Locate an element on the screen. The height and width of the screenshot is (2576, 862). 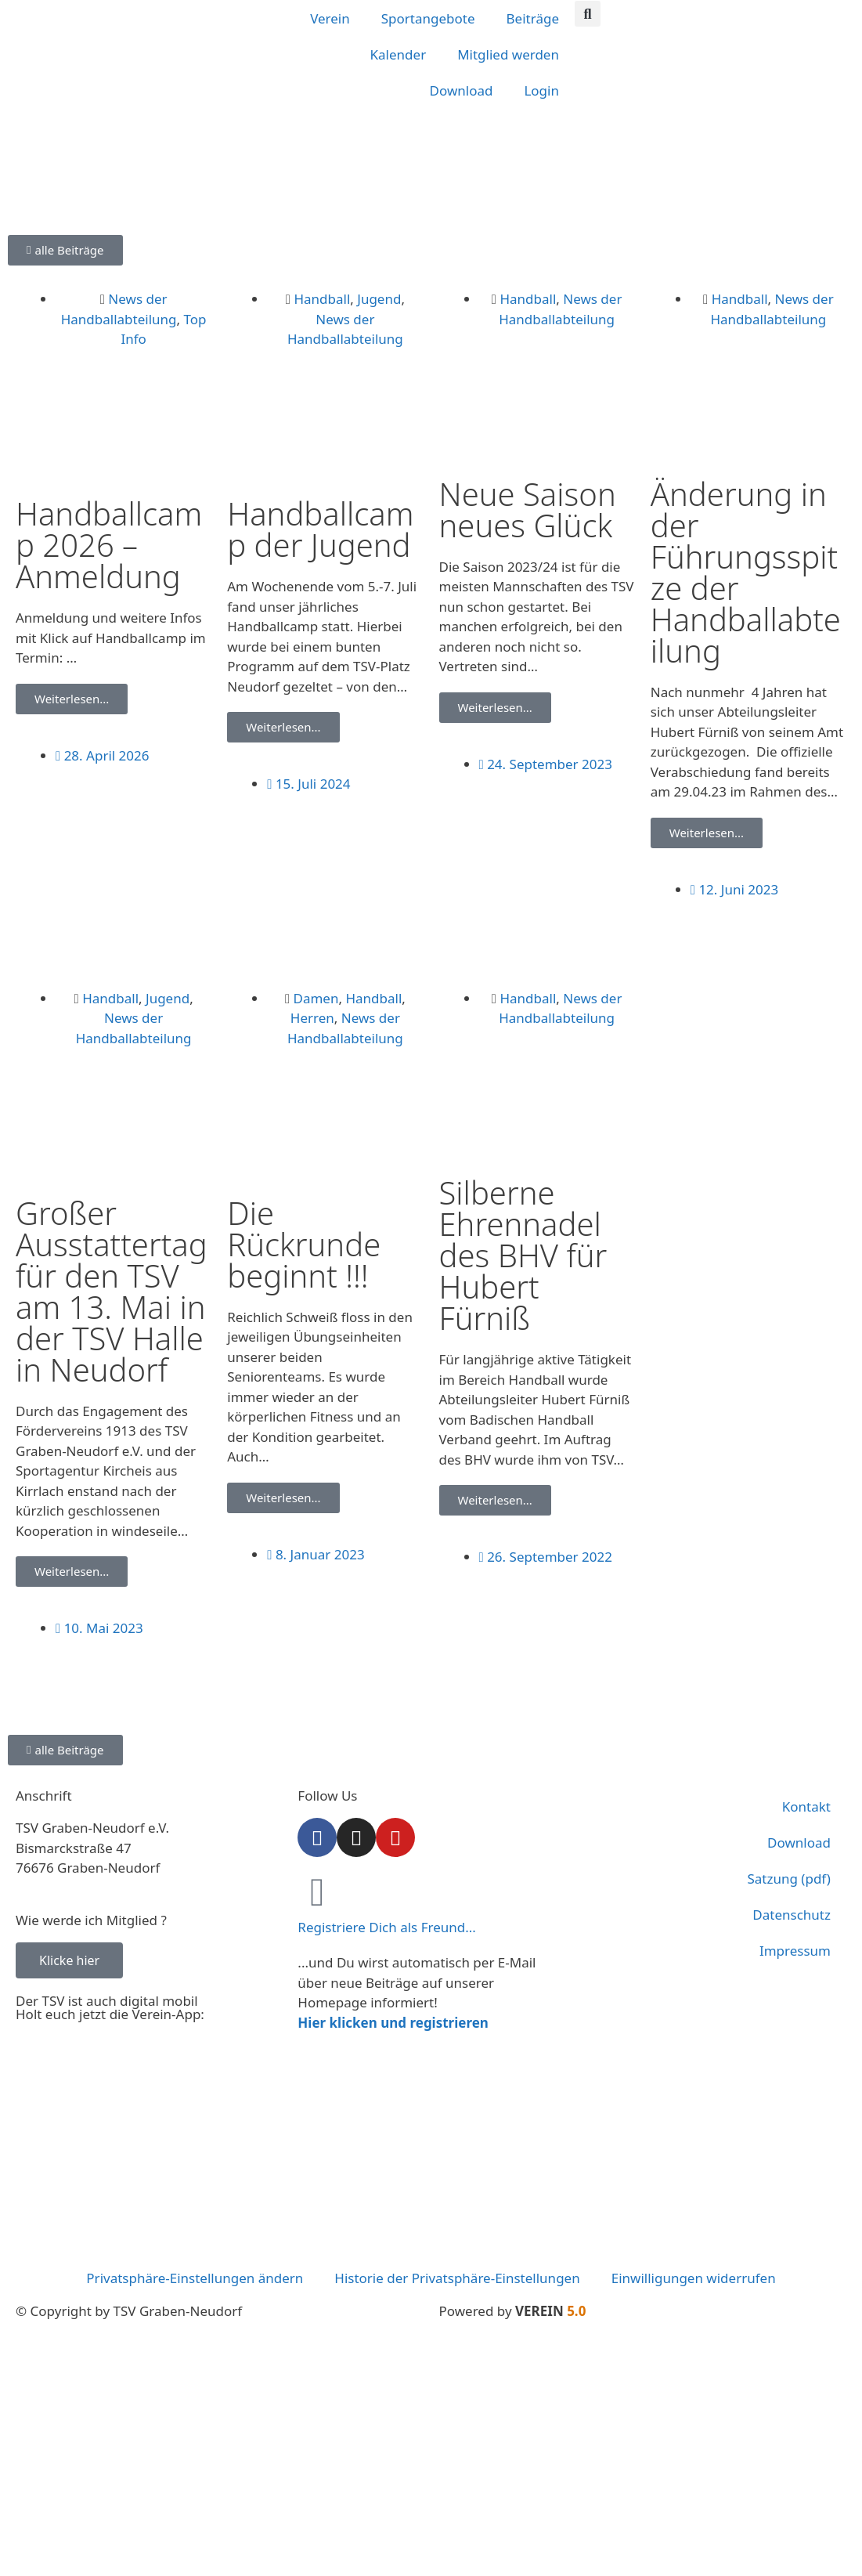
Impressum is located at coordinates (795, 1951).